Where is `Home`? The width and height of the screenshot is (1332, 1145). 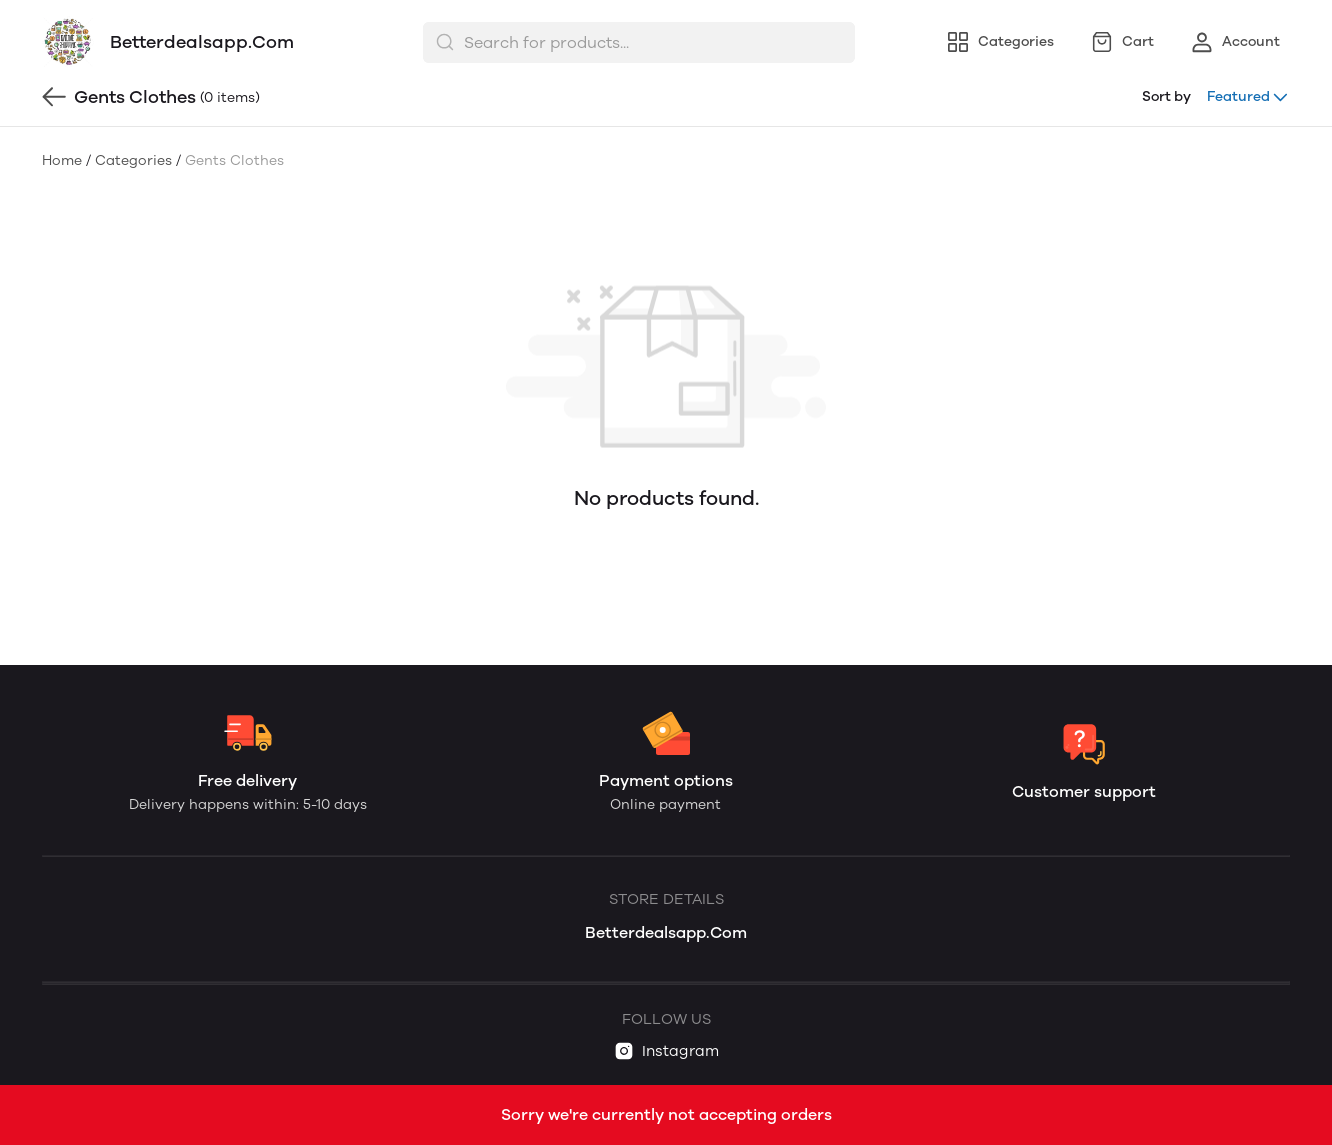
Home is located at coordinates (62, 160).